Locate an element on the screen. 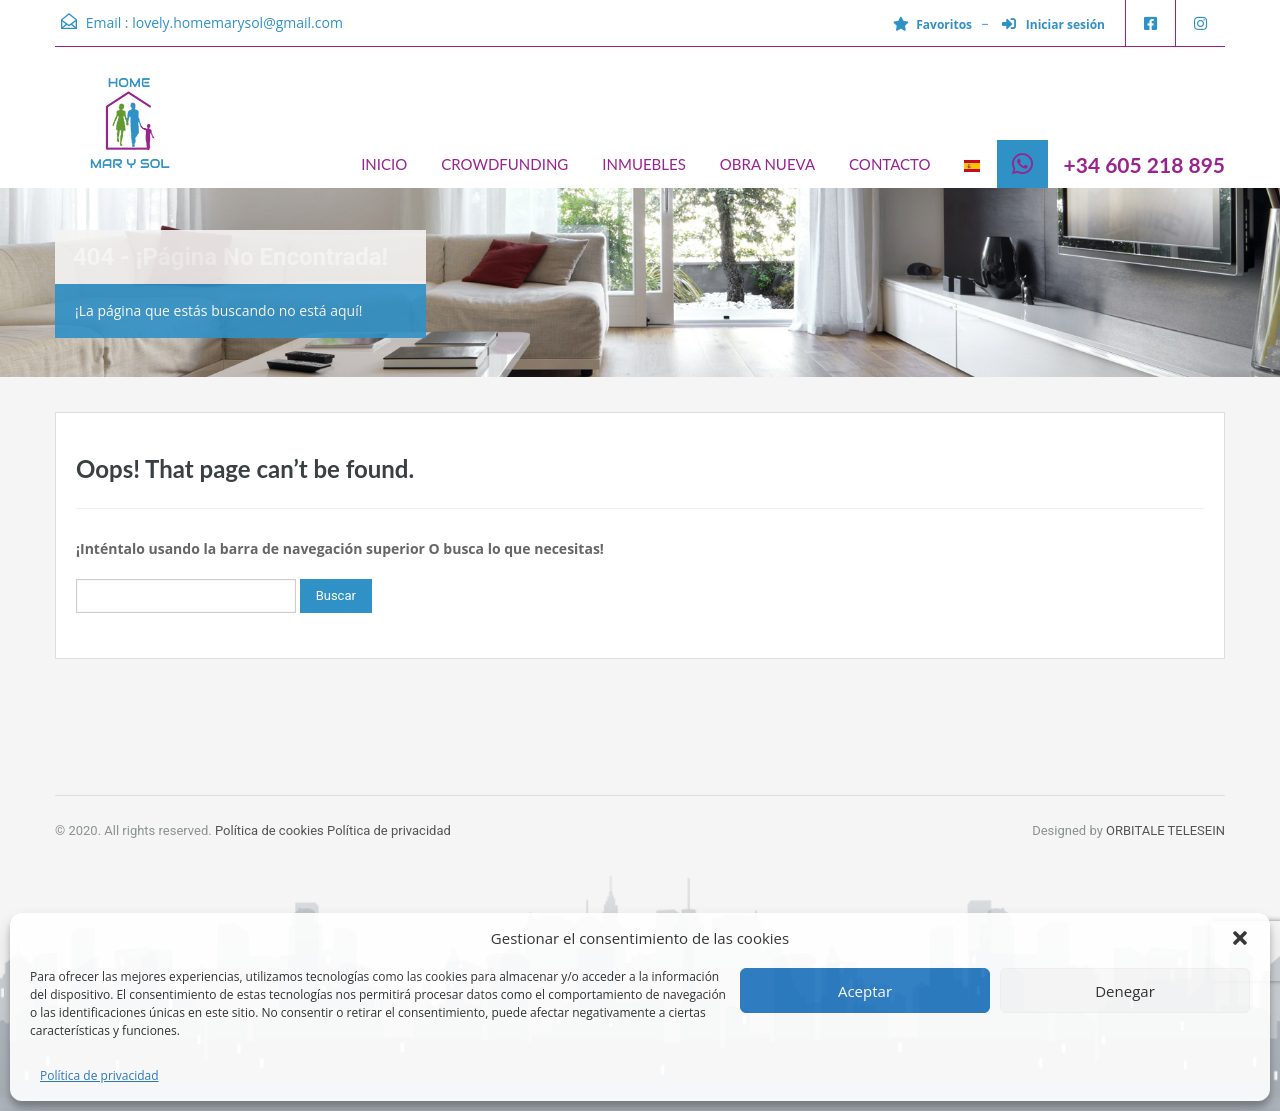  ORBITALE TELESEIN is located at coordinates (1165, 830).